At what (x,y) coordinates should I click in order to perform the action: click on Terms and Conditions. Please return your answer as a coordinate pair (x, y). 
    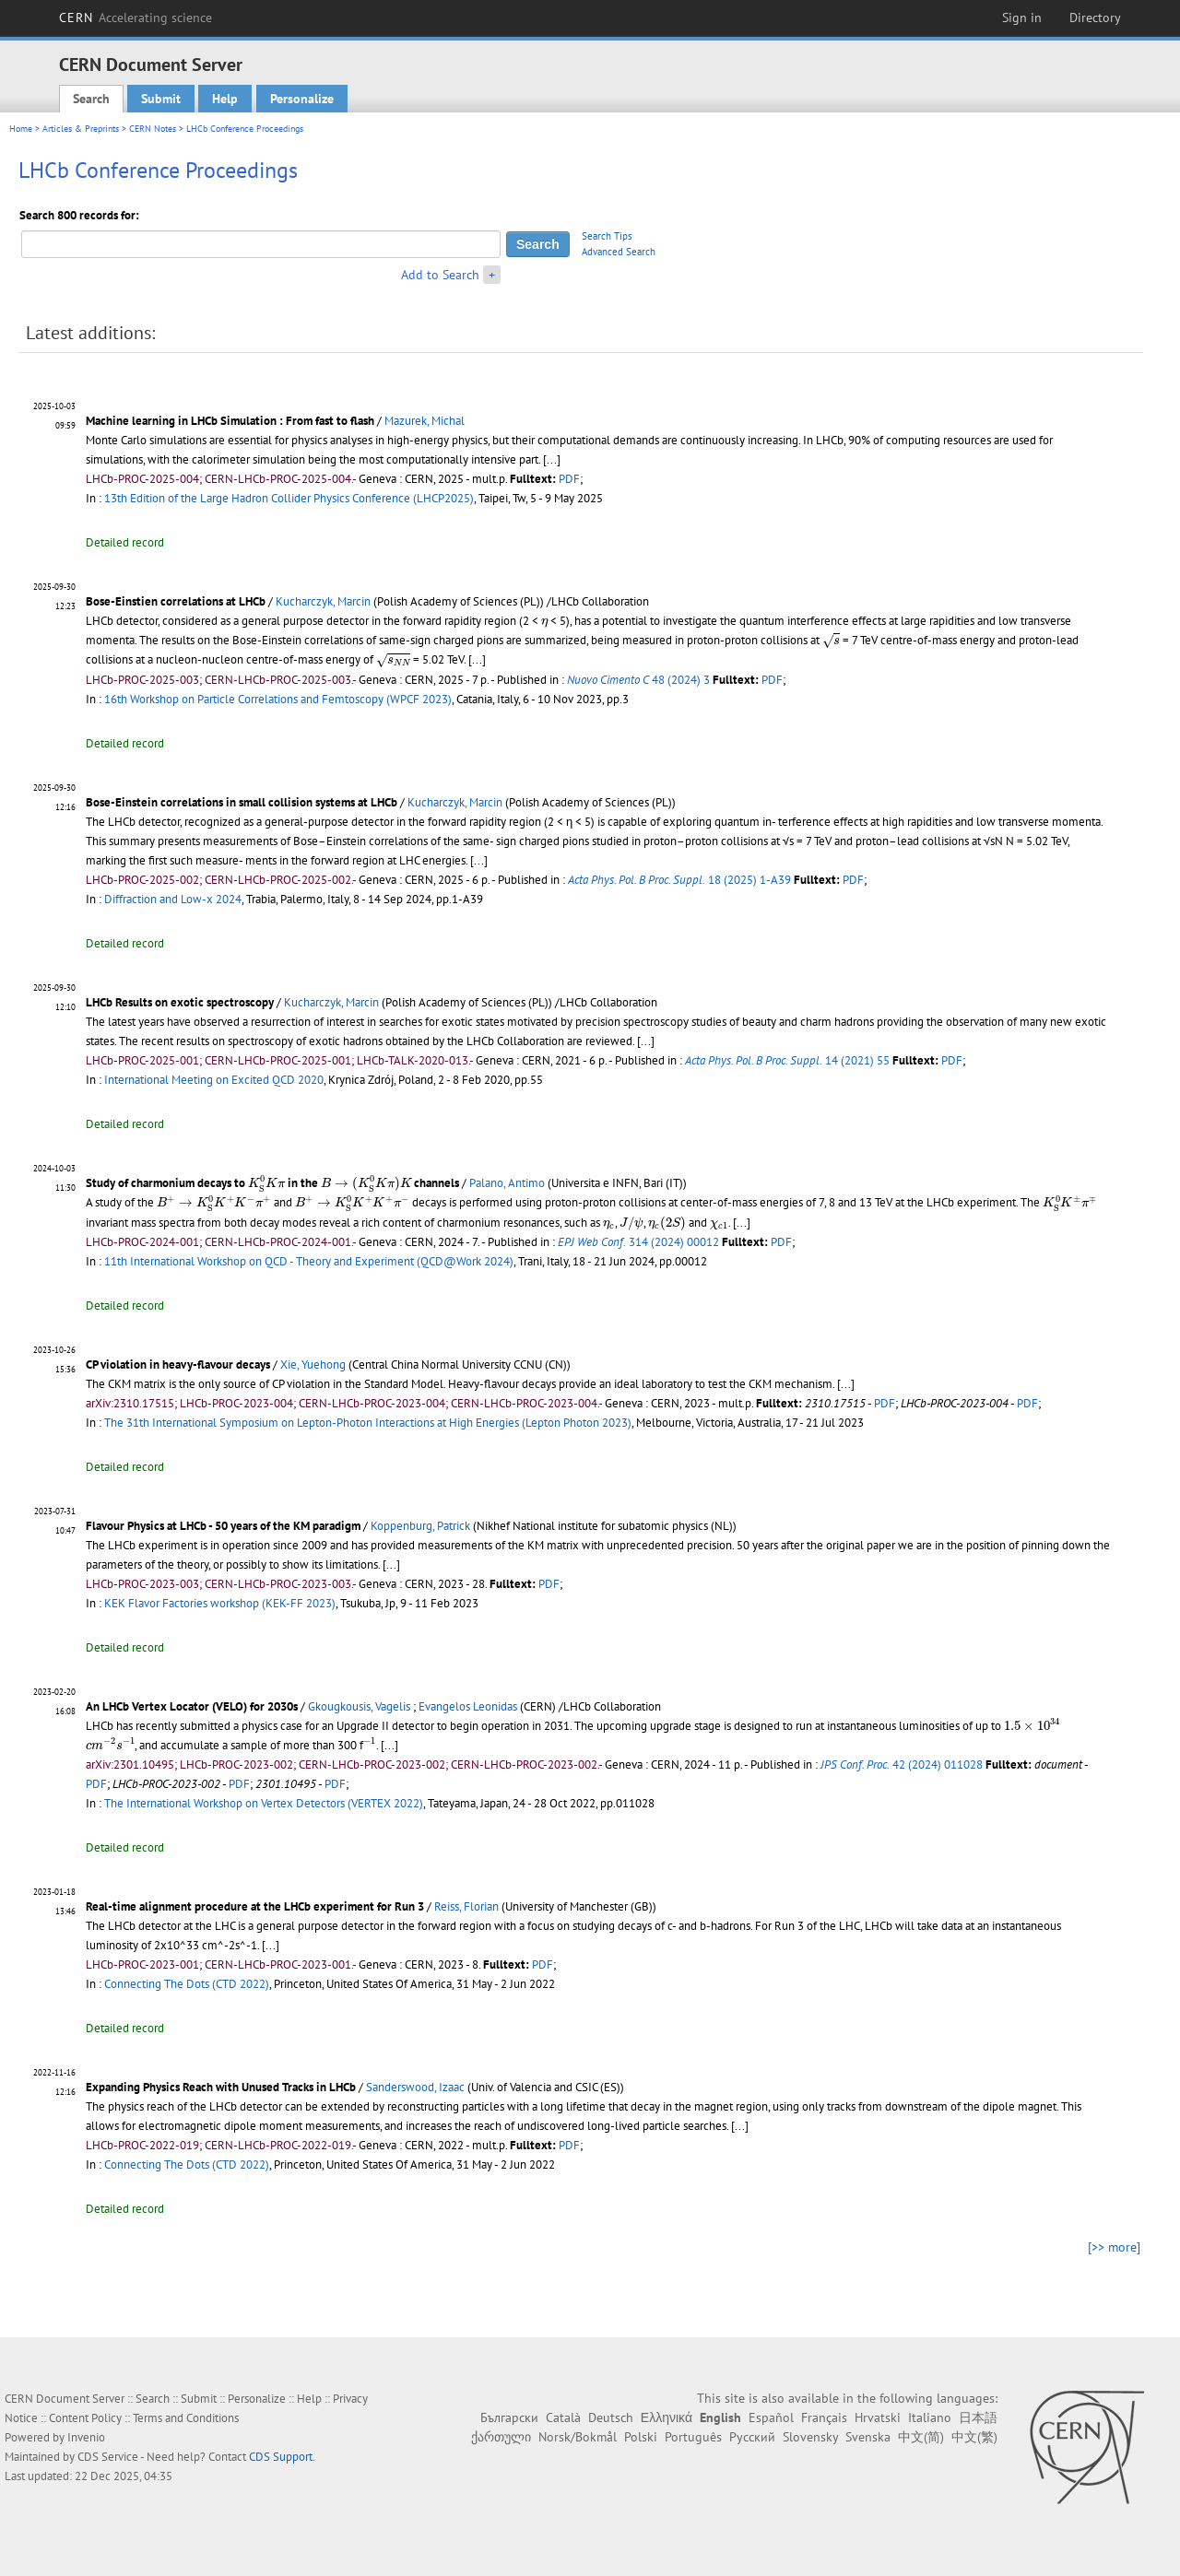
    Looking at the image, I should click on (186, 2418).